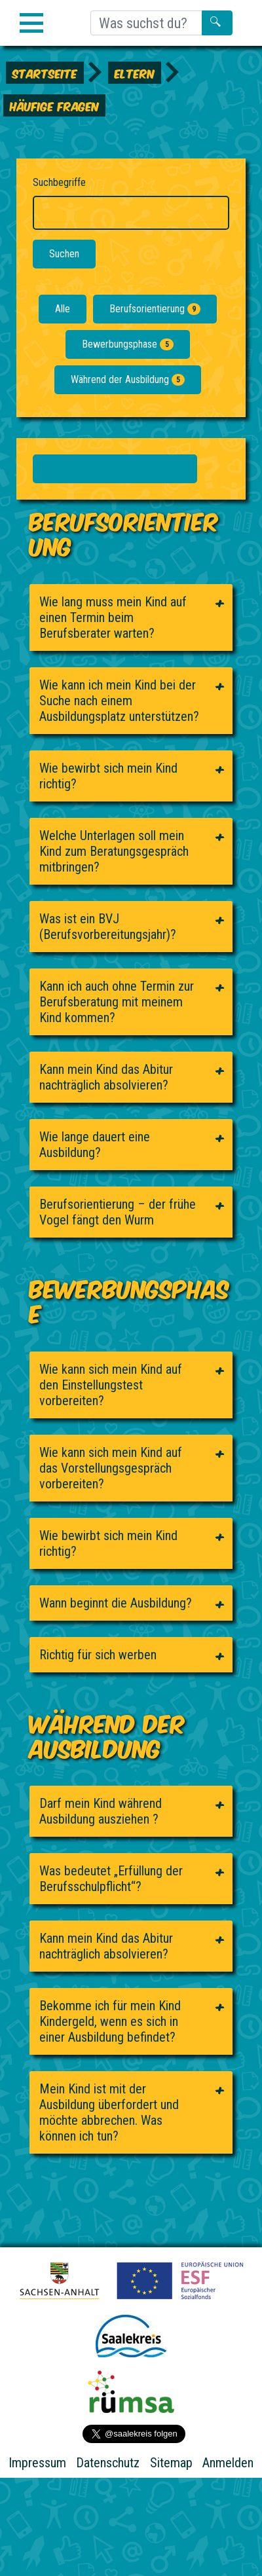 The height and width of the screenshot is (2576, 262). I want to click on [tab], so click(131, 617).